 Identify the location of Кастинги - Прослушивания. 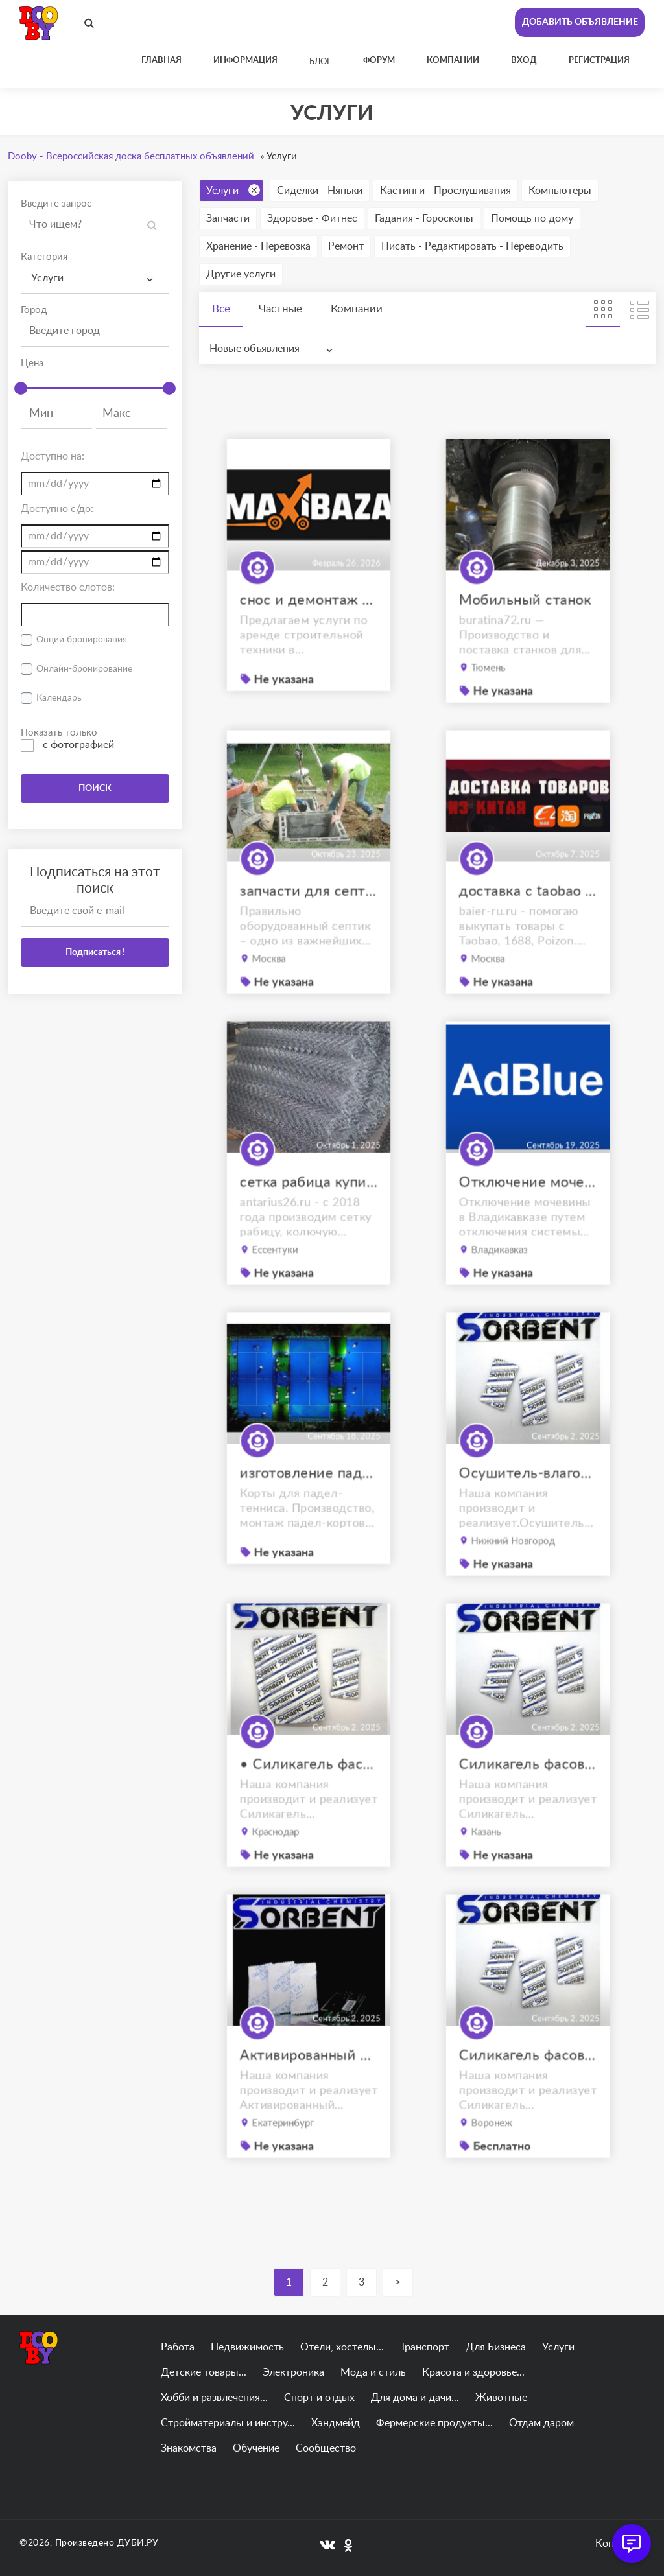
(445, 190).